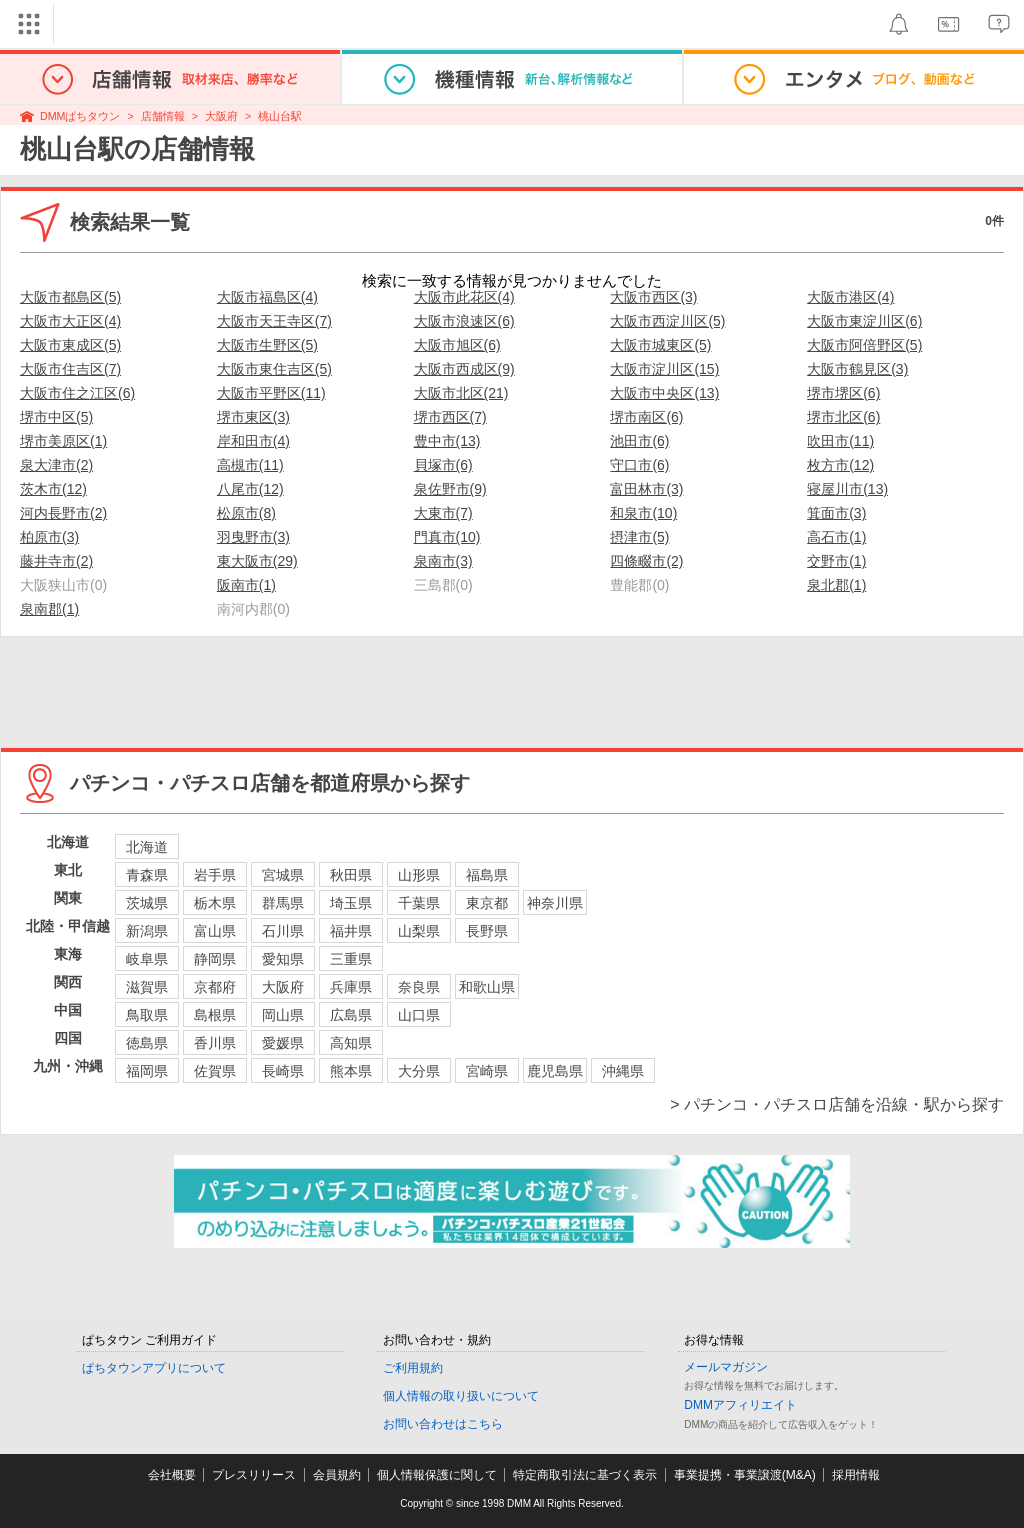  I want to click on 堺市中区(5), so click(56, 417).